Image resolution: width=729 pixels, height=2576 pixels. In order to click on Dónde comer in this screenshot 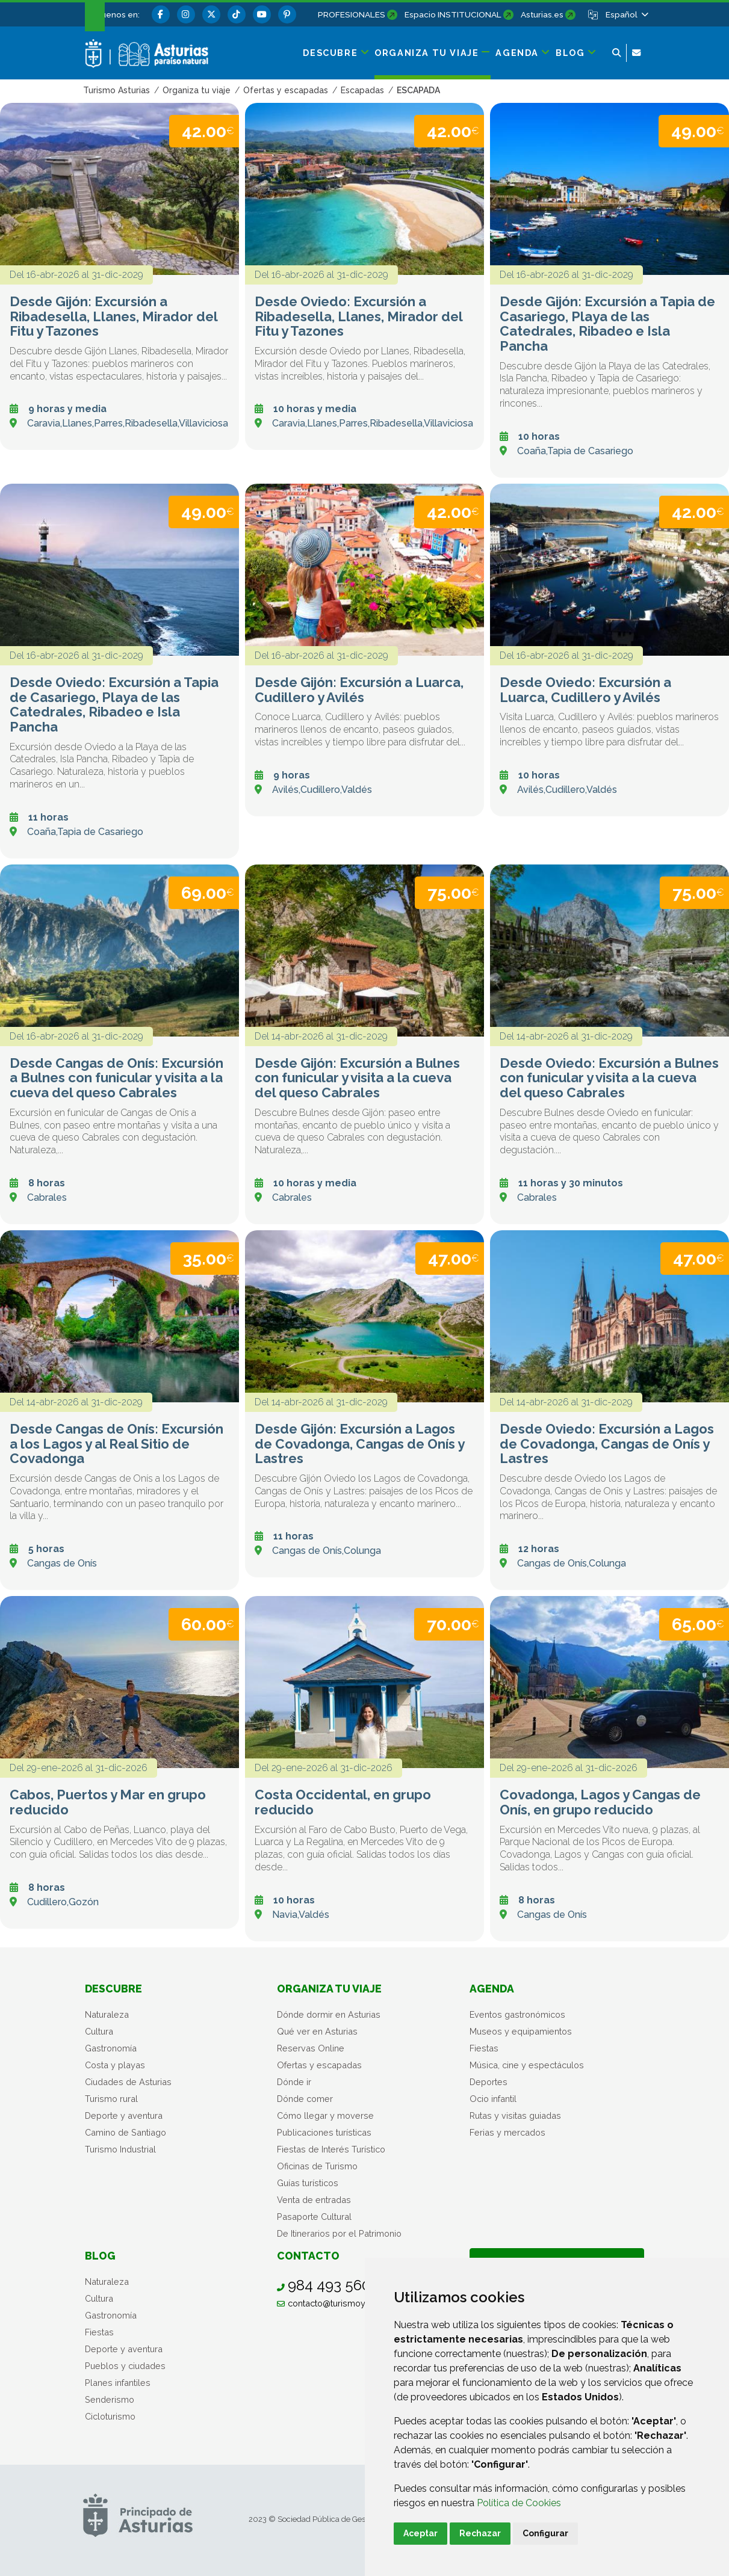, I will do `click(305, 2099)`.